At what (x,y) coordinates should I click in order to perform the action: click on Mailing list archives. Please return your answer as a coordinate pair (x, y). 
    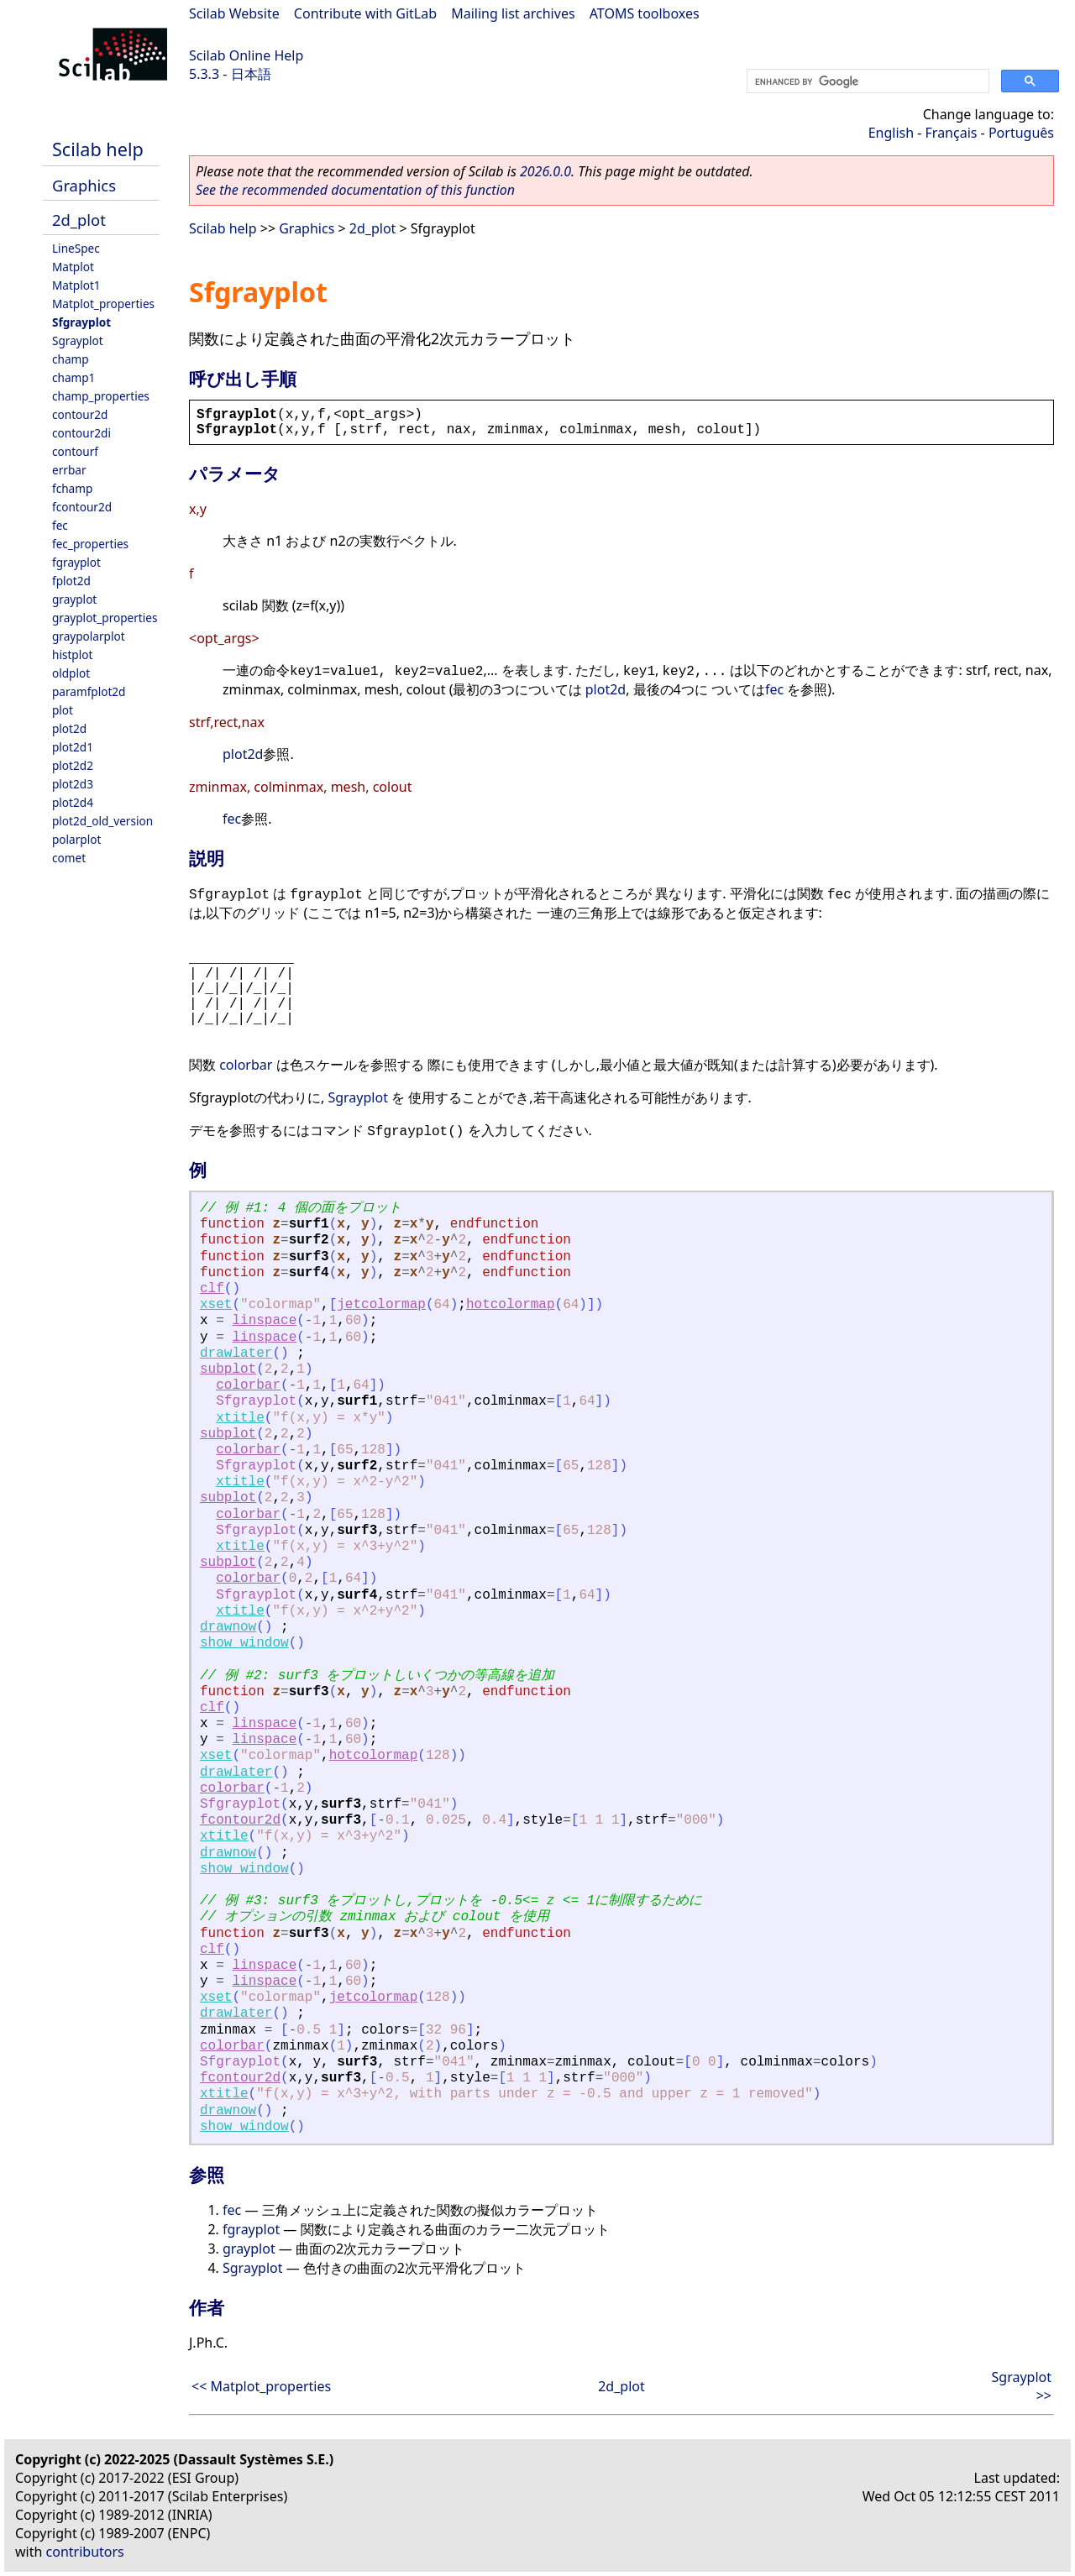
    Looking at the image, I should click on (512, 13).